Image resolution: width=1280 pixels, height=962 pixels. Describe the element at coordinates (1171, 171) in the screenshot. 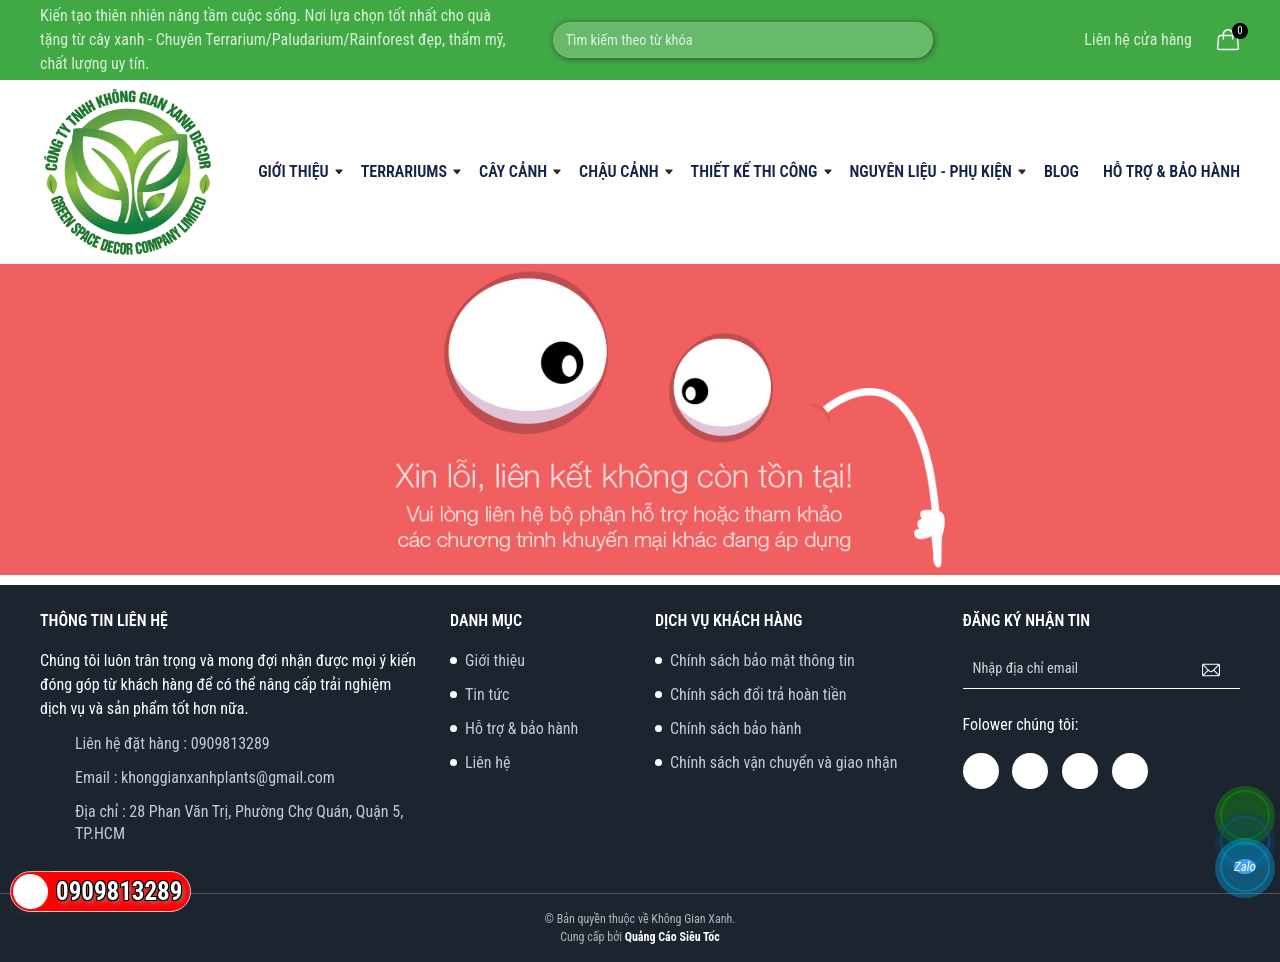

I see `Hỗ trợ & bảo hành` at that location.